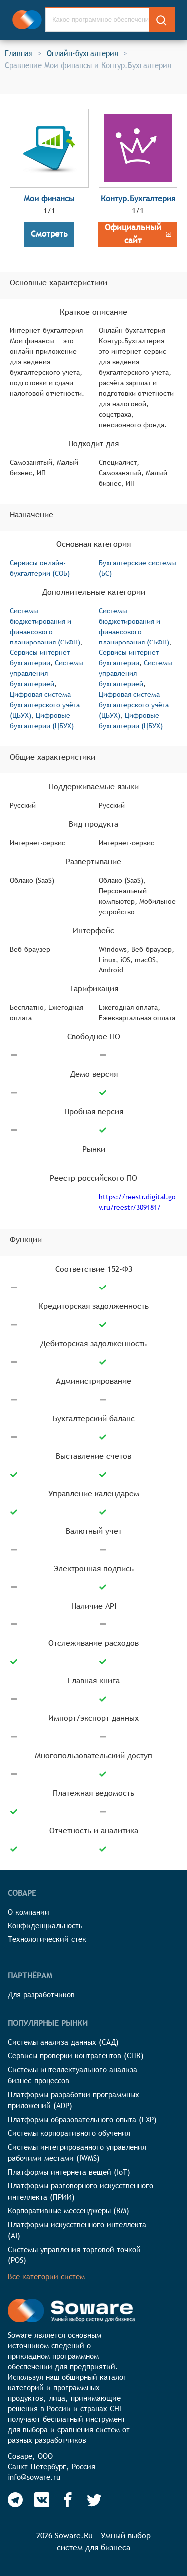 The width and height of the screenshot is (187, 2576). Describe the element at coordinates (73, 2100) in the screenshot. I see `Платформы разработки программных приложений (ADP)` at that location.